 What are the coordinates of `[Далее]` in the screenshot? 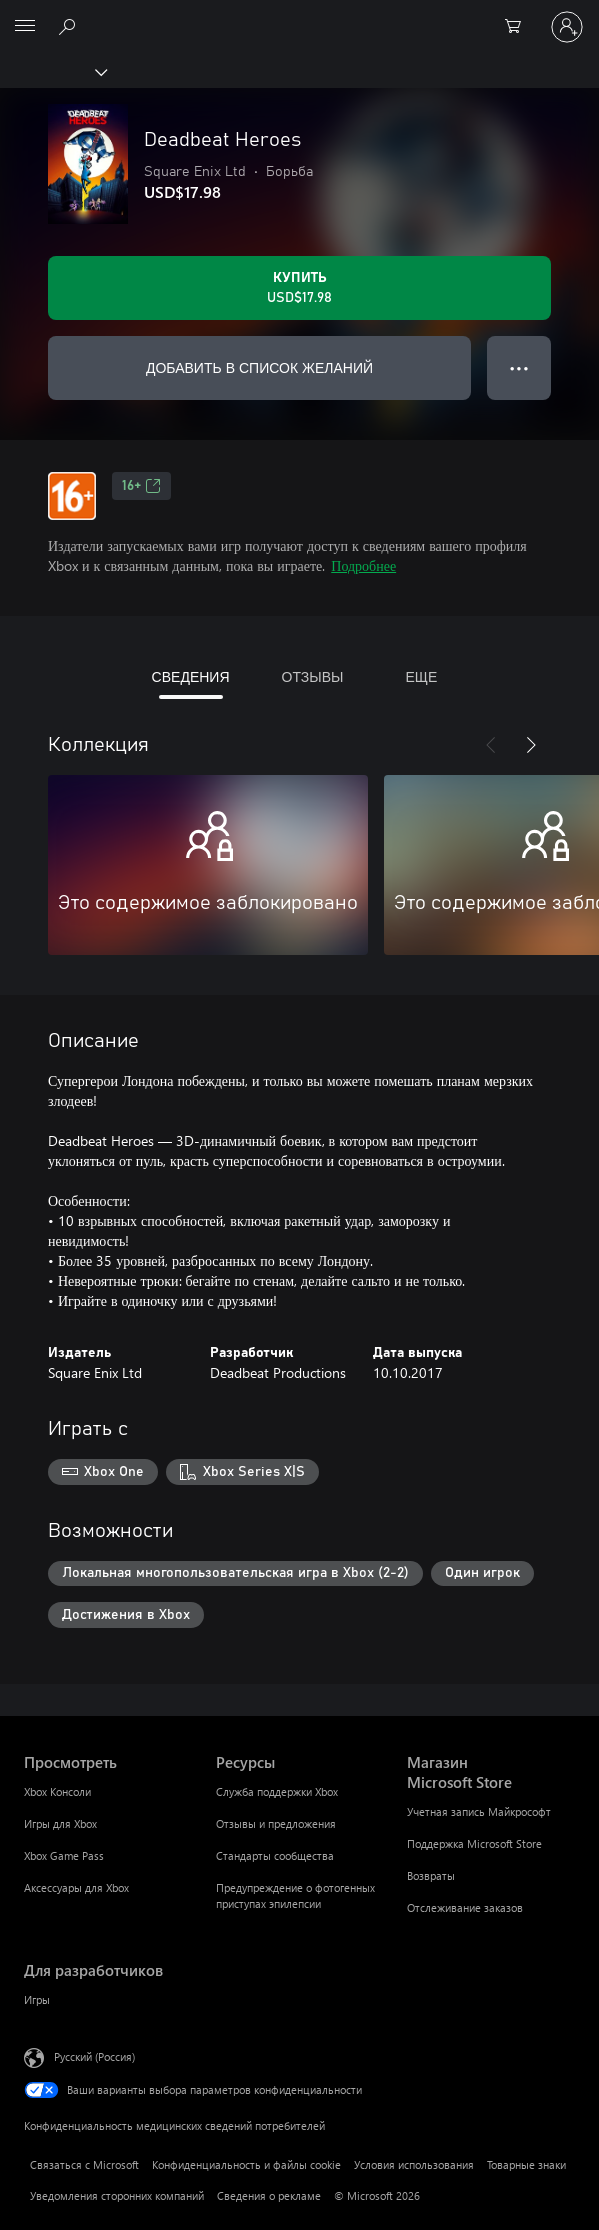 It's located at (531, 745).